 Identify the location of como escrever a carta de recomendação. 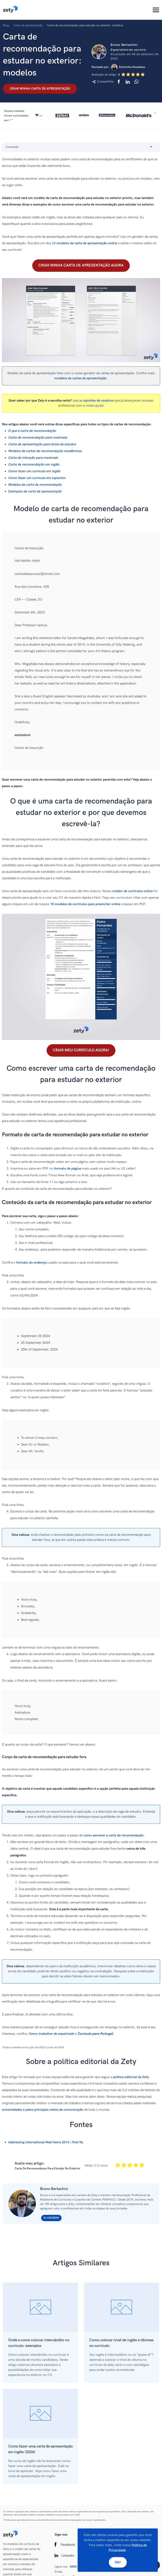
(113, 1835).